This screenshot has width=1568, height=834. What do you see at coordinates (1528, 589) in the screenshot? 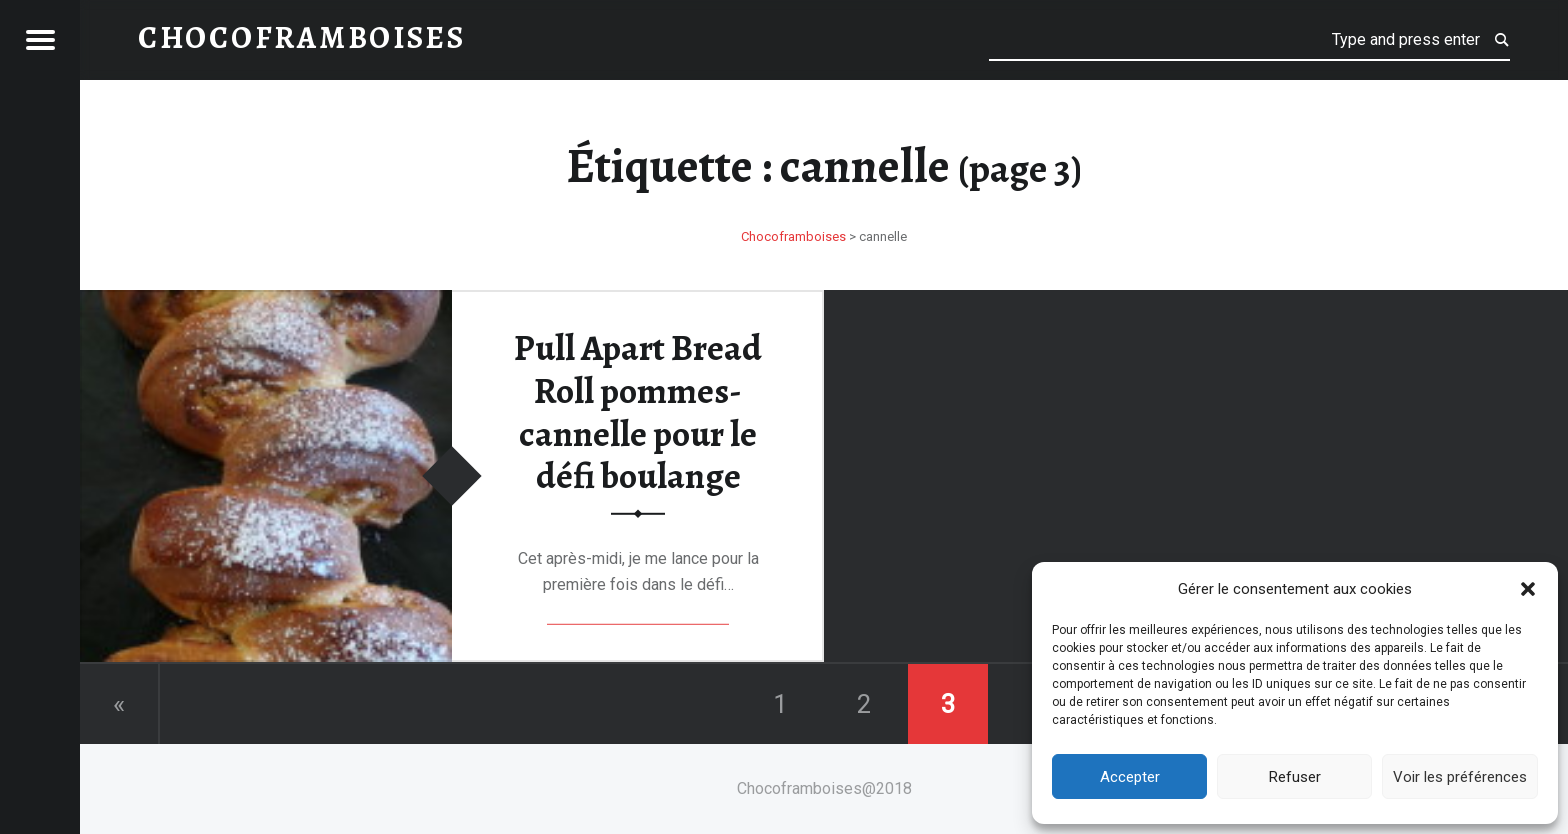
I see `[button]` at bounding box center [1528, 589].